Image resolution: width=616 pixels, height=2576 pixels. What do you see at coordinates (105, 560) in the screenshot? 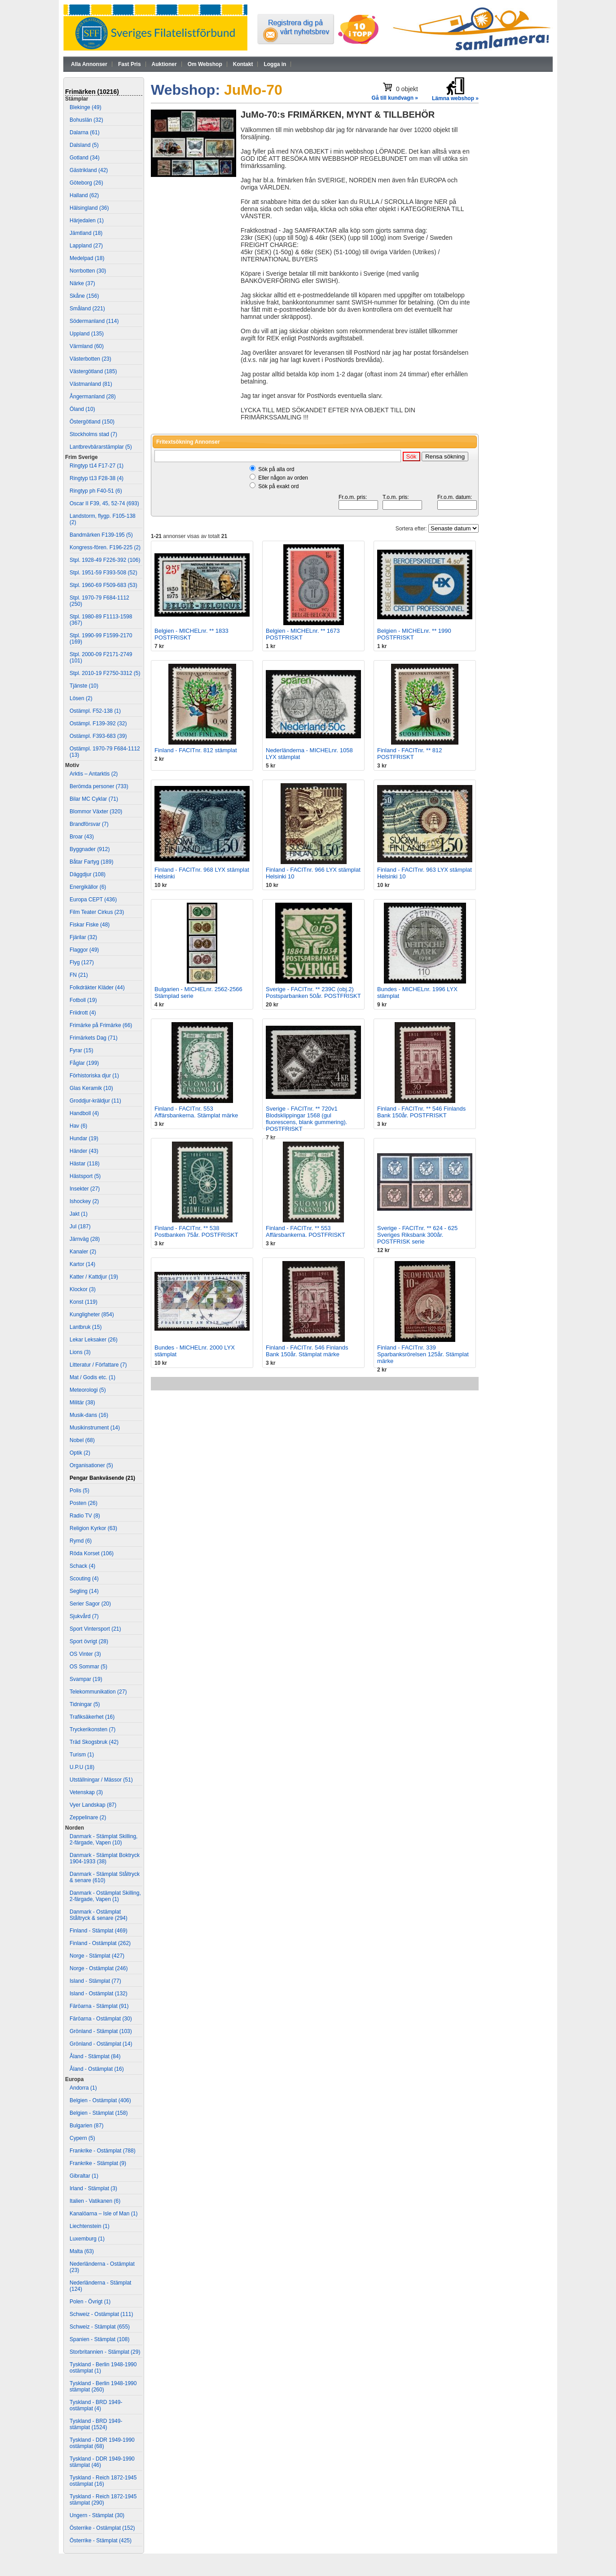
I see `Stpl. 1928-49 F226-392 (106)` at bounding box center [105, 560].